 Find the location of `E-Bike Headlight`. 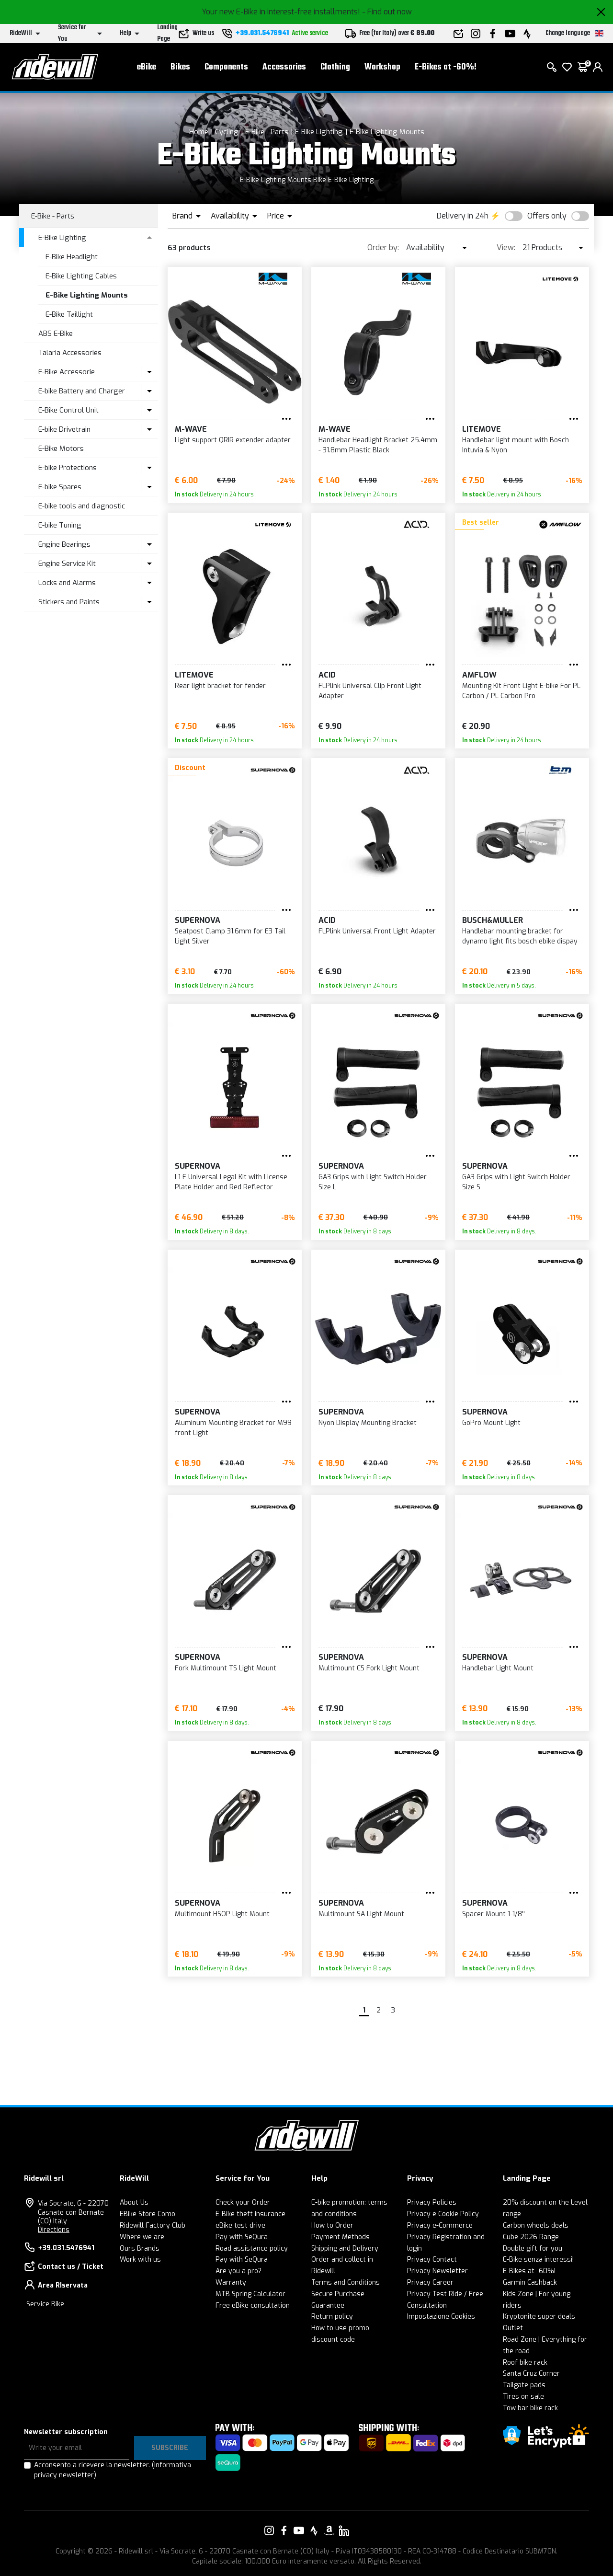

E-Bike Headlight is located at coordinates (71, 257).